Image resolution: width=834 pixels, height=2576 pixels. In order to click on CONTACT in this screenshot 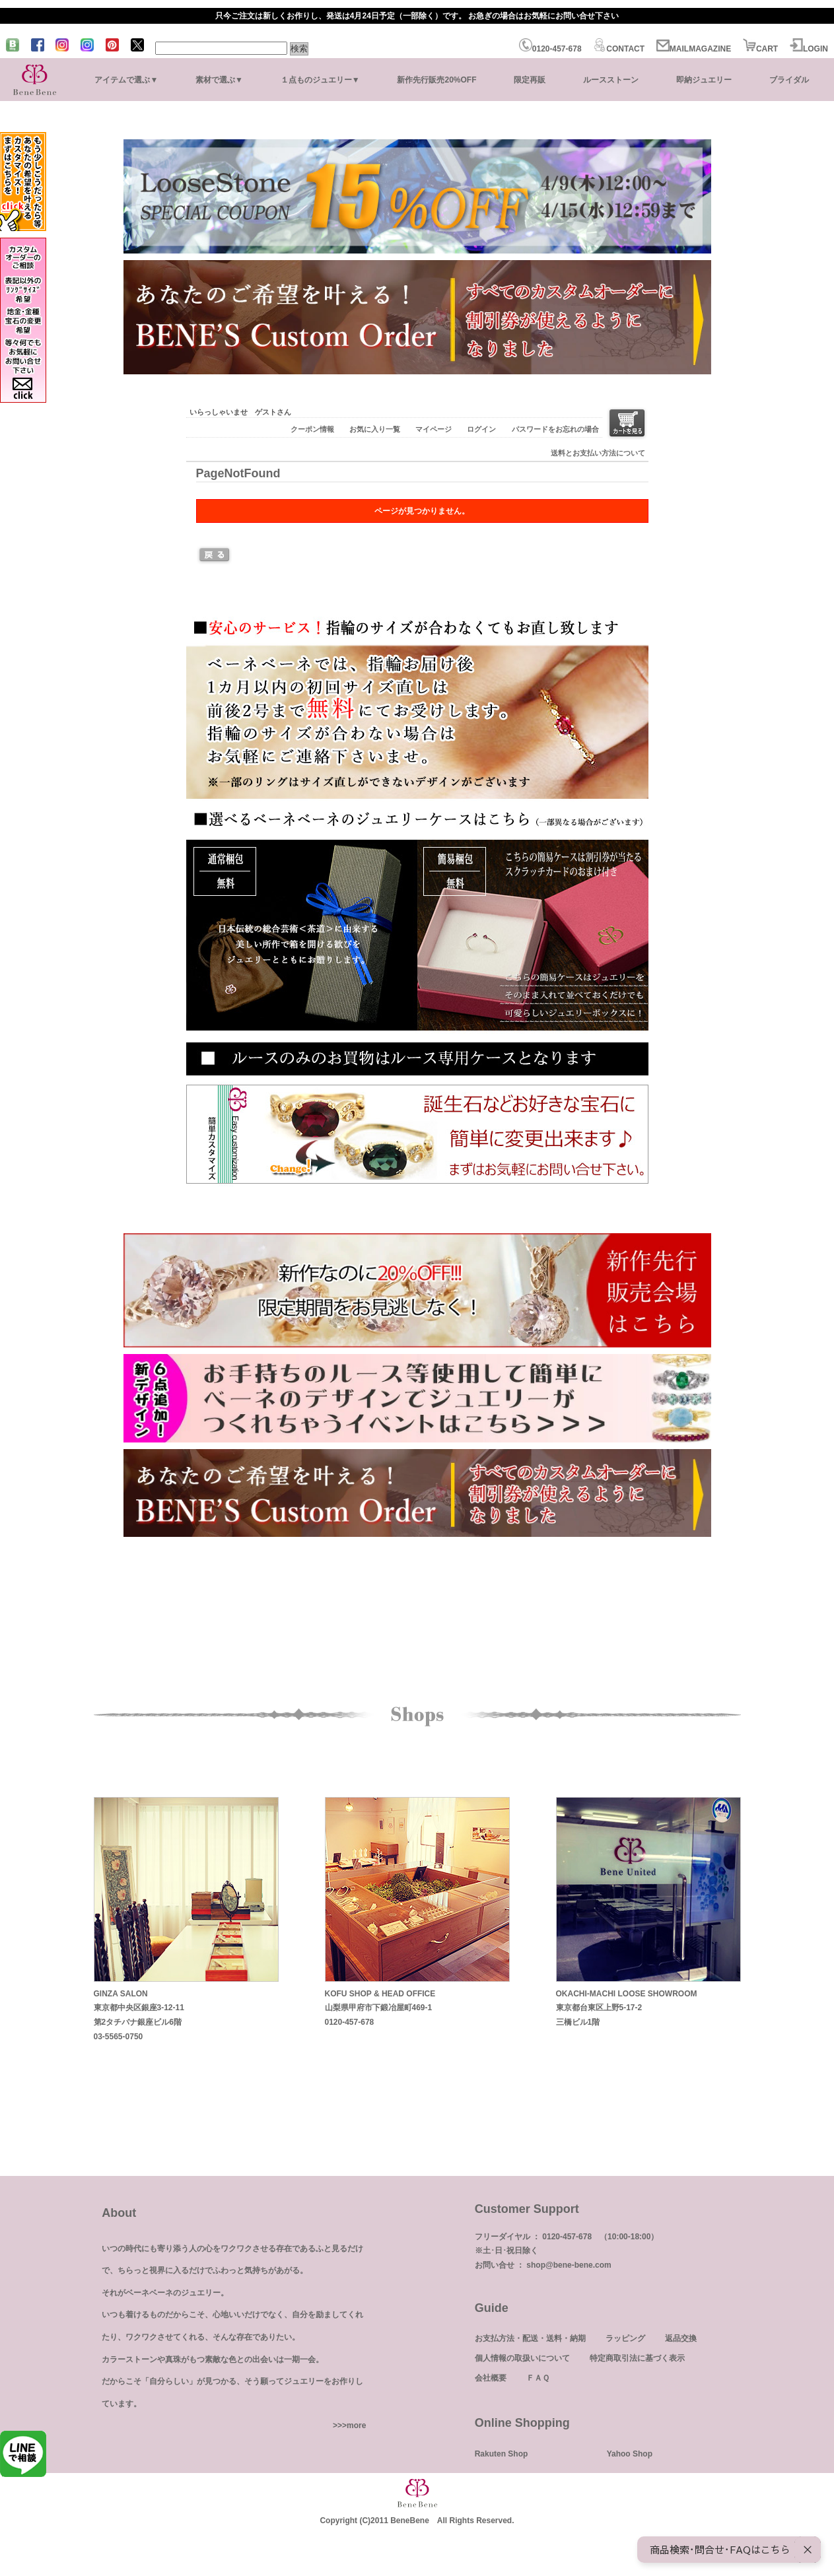, I will do `click(618, 48)`.